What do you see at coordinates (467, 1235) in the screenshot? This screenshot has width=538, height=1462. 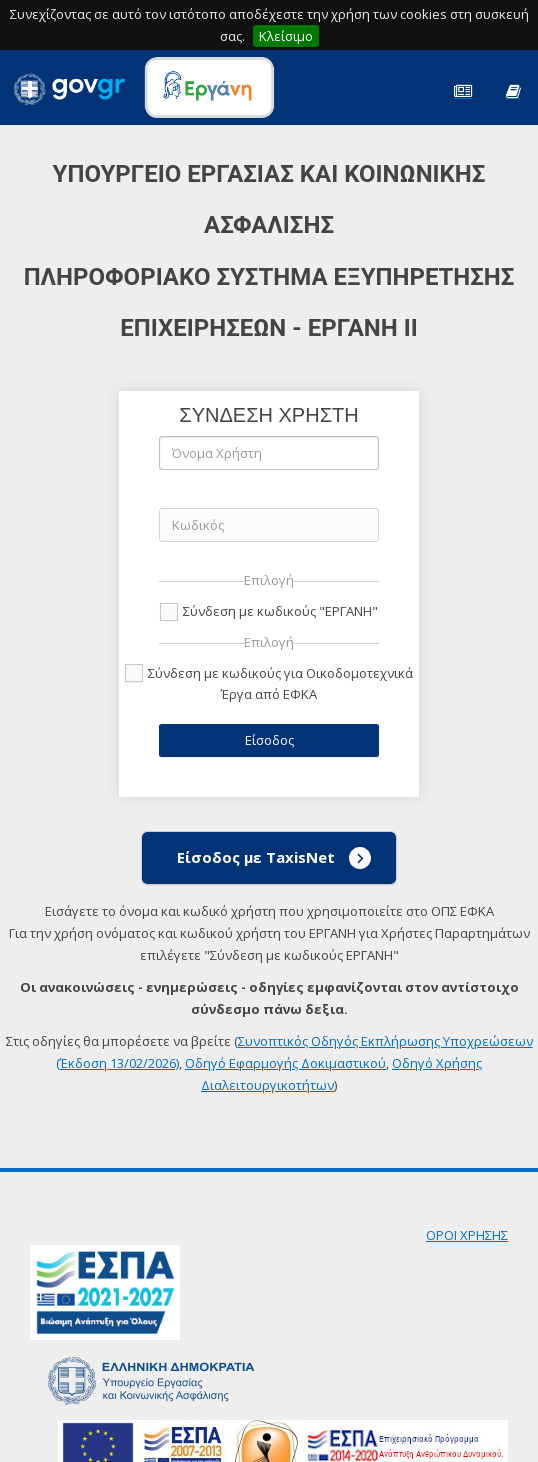 I see `ΟΡΟΙ ΧΡΗΣΗΣ` at bounding box center [467, 1235].